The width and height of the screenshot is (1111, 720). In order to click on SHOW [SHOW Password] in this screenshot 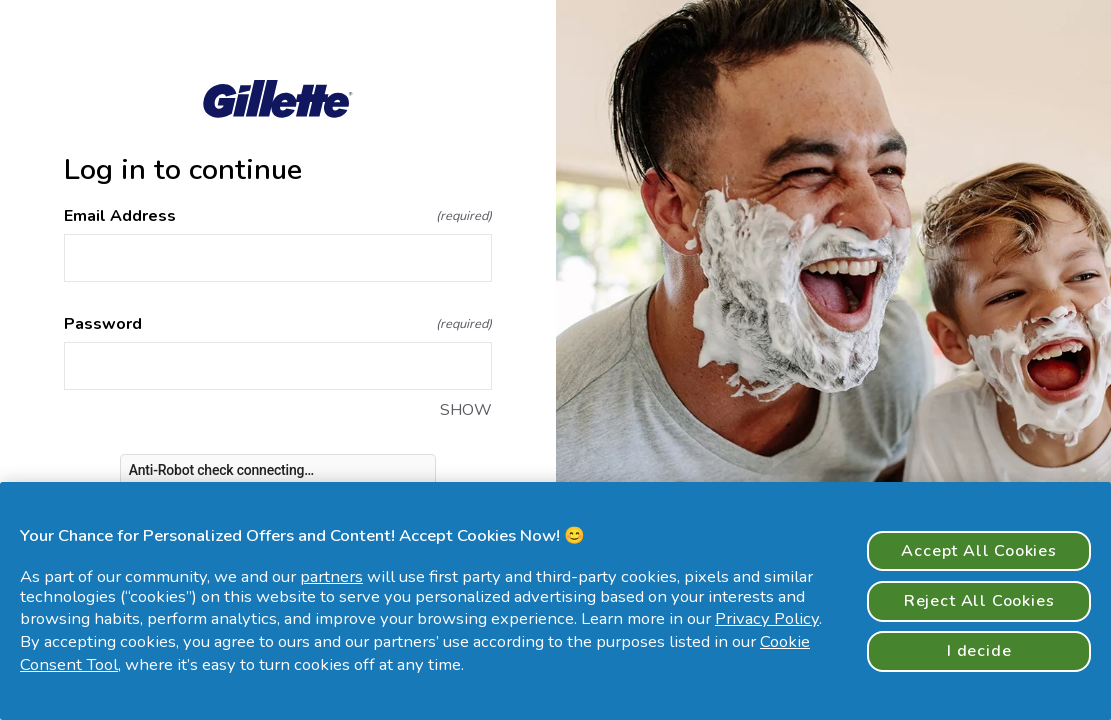, I will do `click(466, 410)`.